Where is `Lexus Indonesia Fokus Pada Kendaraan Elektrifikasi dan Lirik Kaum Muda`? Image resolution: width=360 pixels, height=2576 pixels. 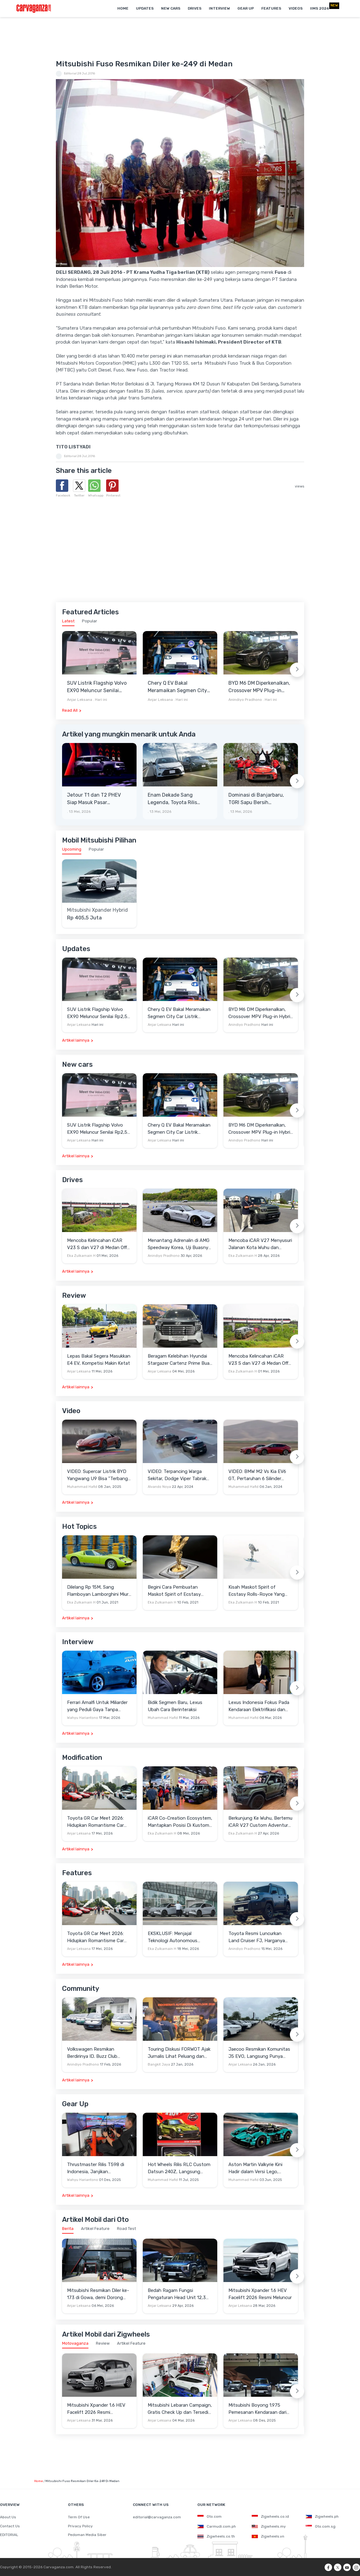 Lexus Indonesia Fokus Pada Kendaraan Elektrifikasi dan Lirik Kaum Muda is located at coordinates (258, 1706).